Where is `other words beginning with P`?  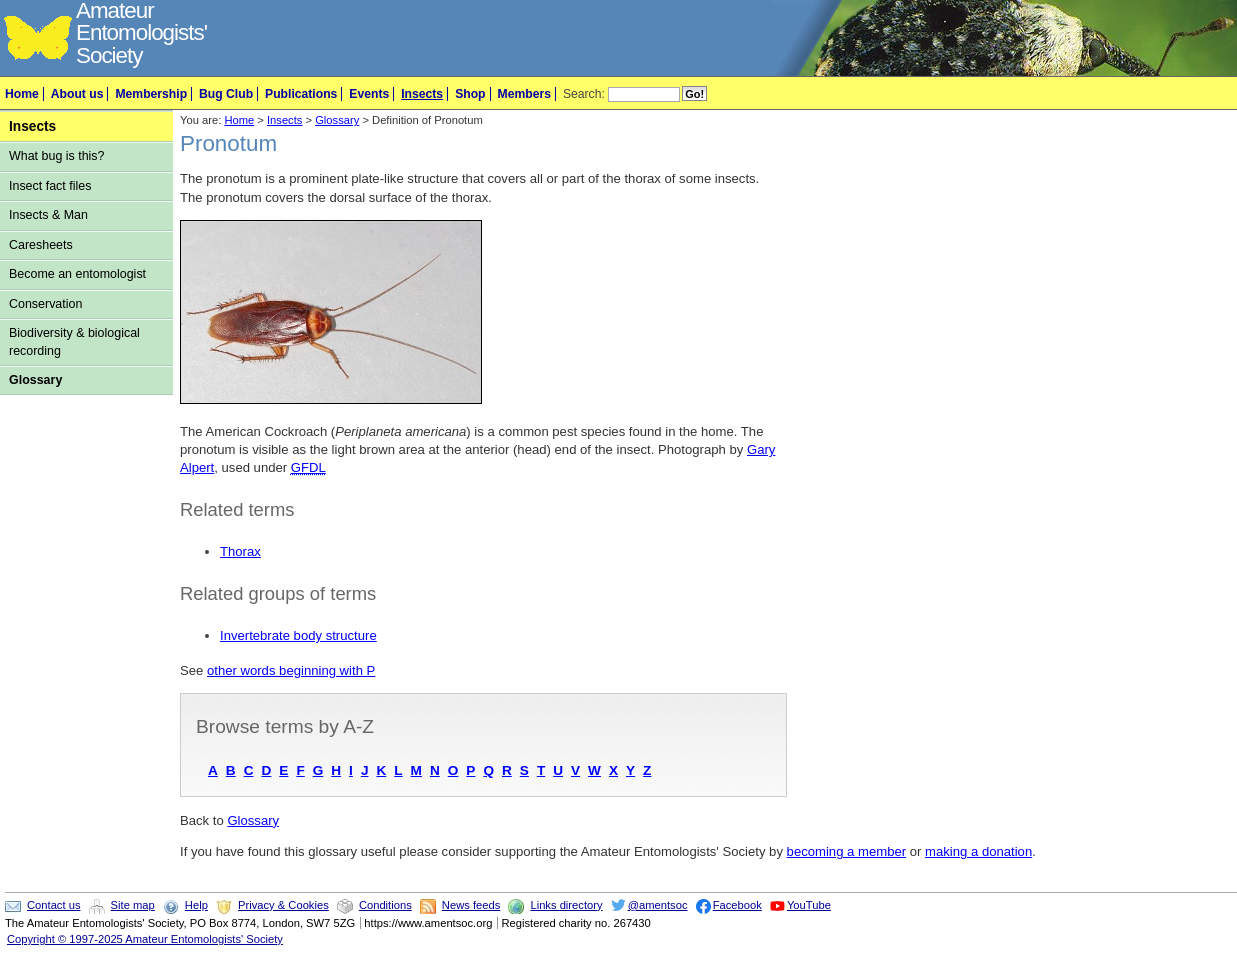
other words beginning with P is located at coordinates (291, 670).